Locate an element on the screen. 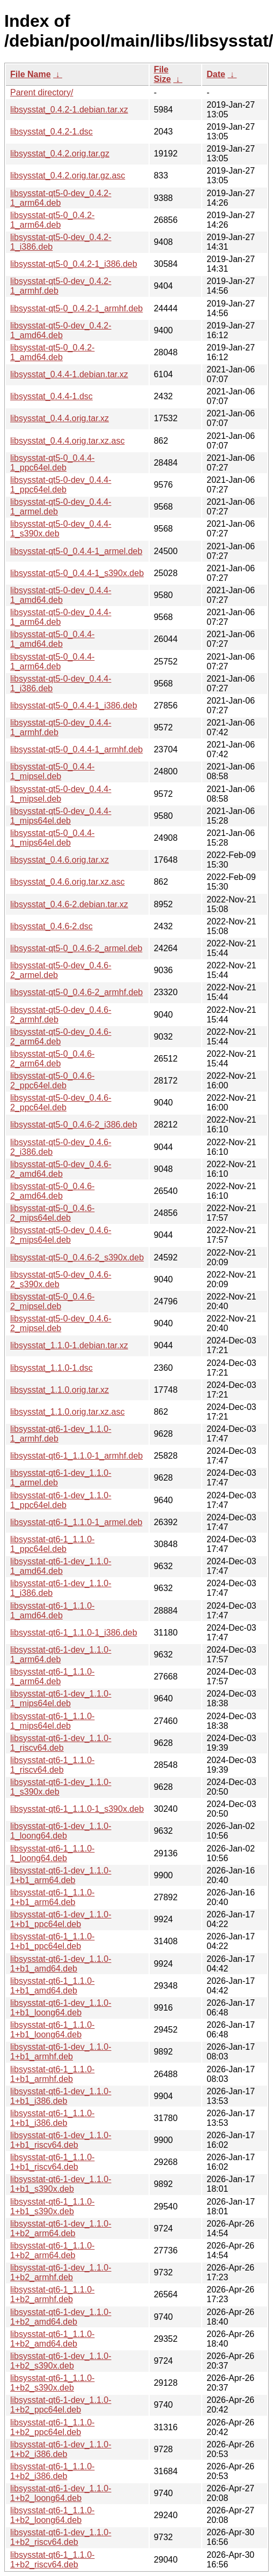  libsysstat-qt6-1-dev_1.1.0-1+b2_arm64.deb is located at coordinates (61, 2228).